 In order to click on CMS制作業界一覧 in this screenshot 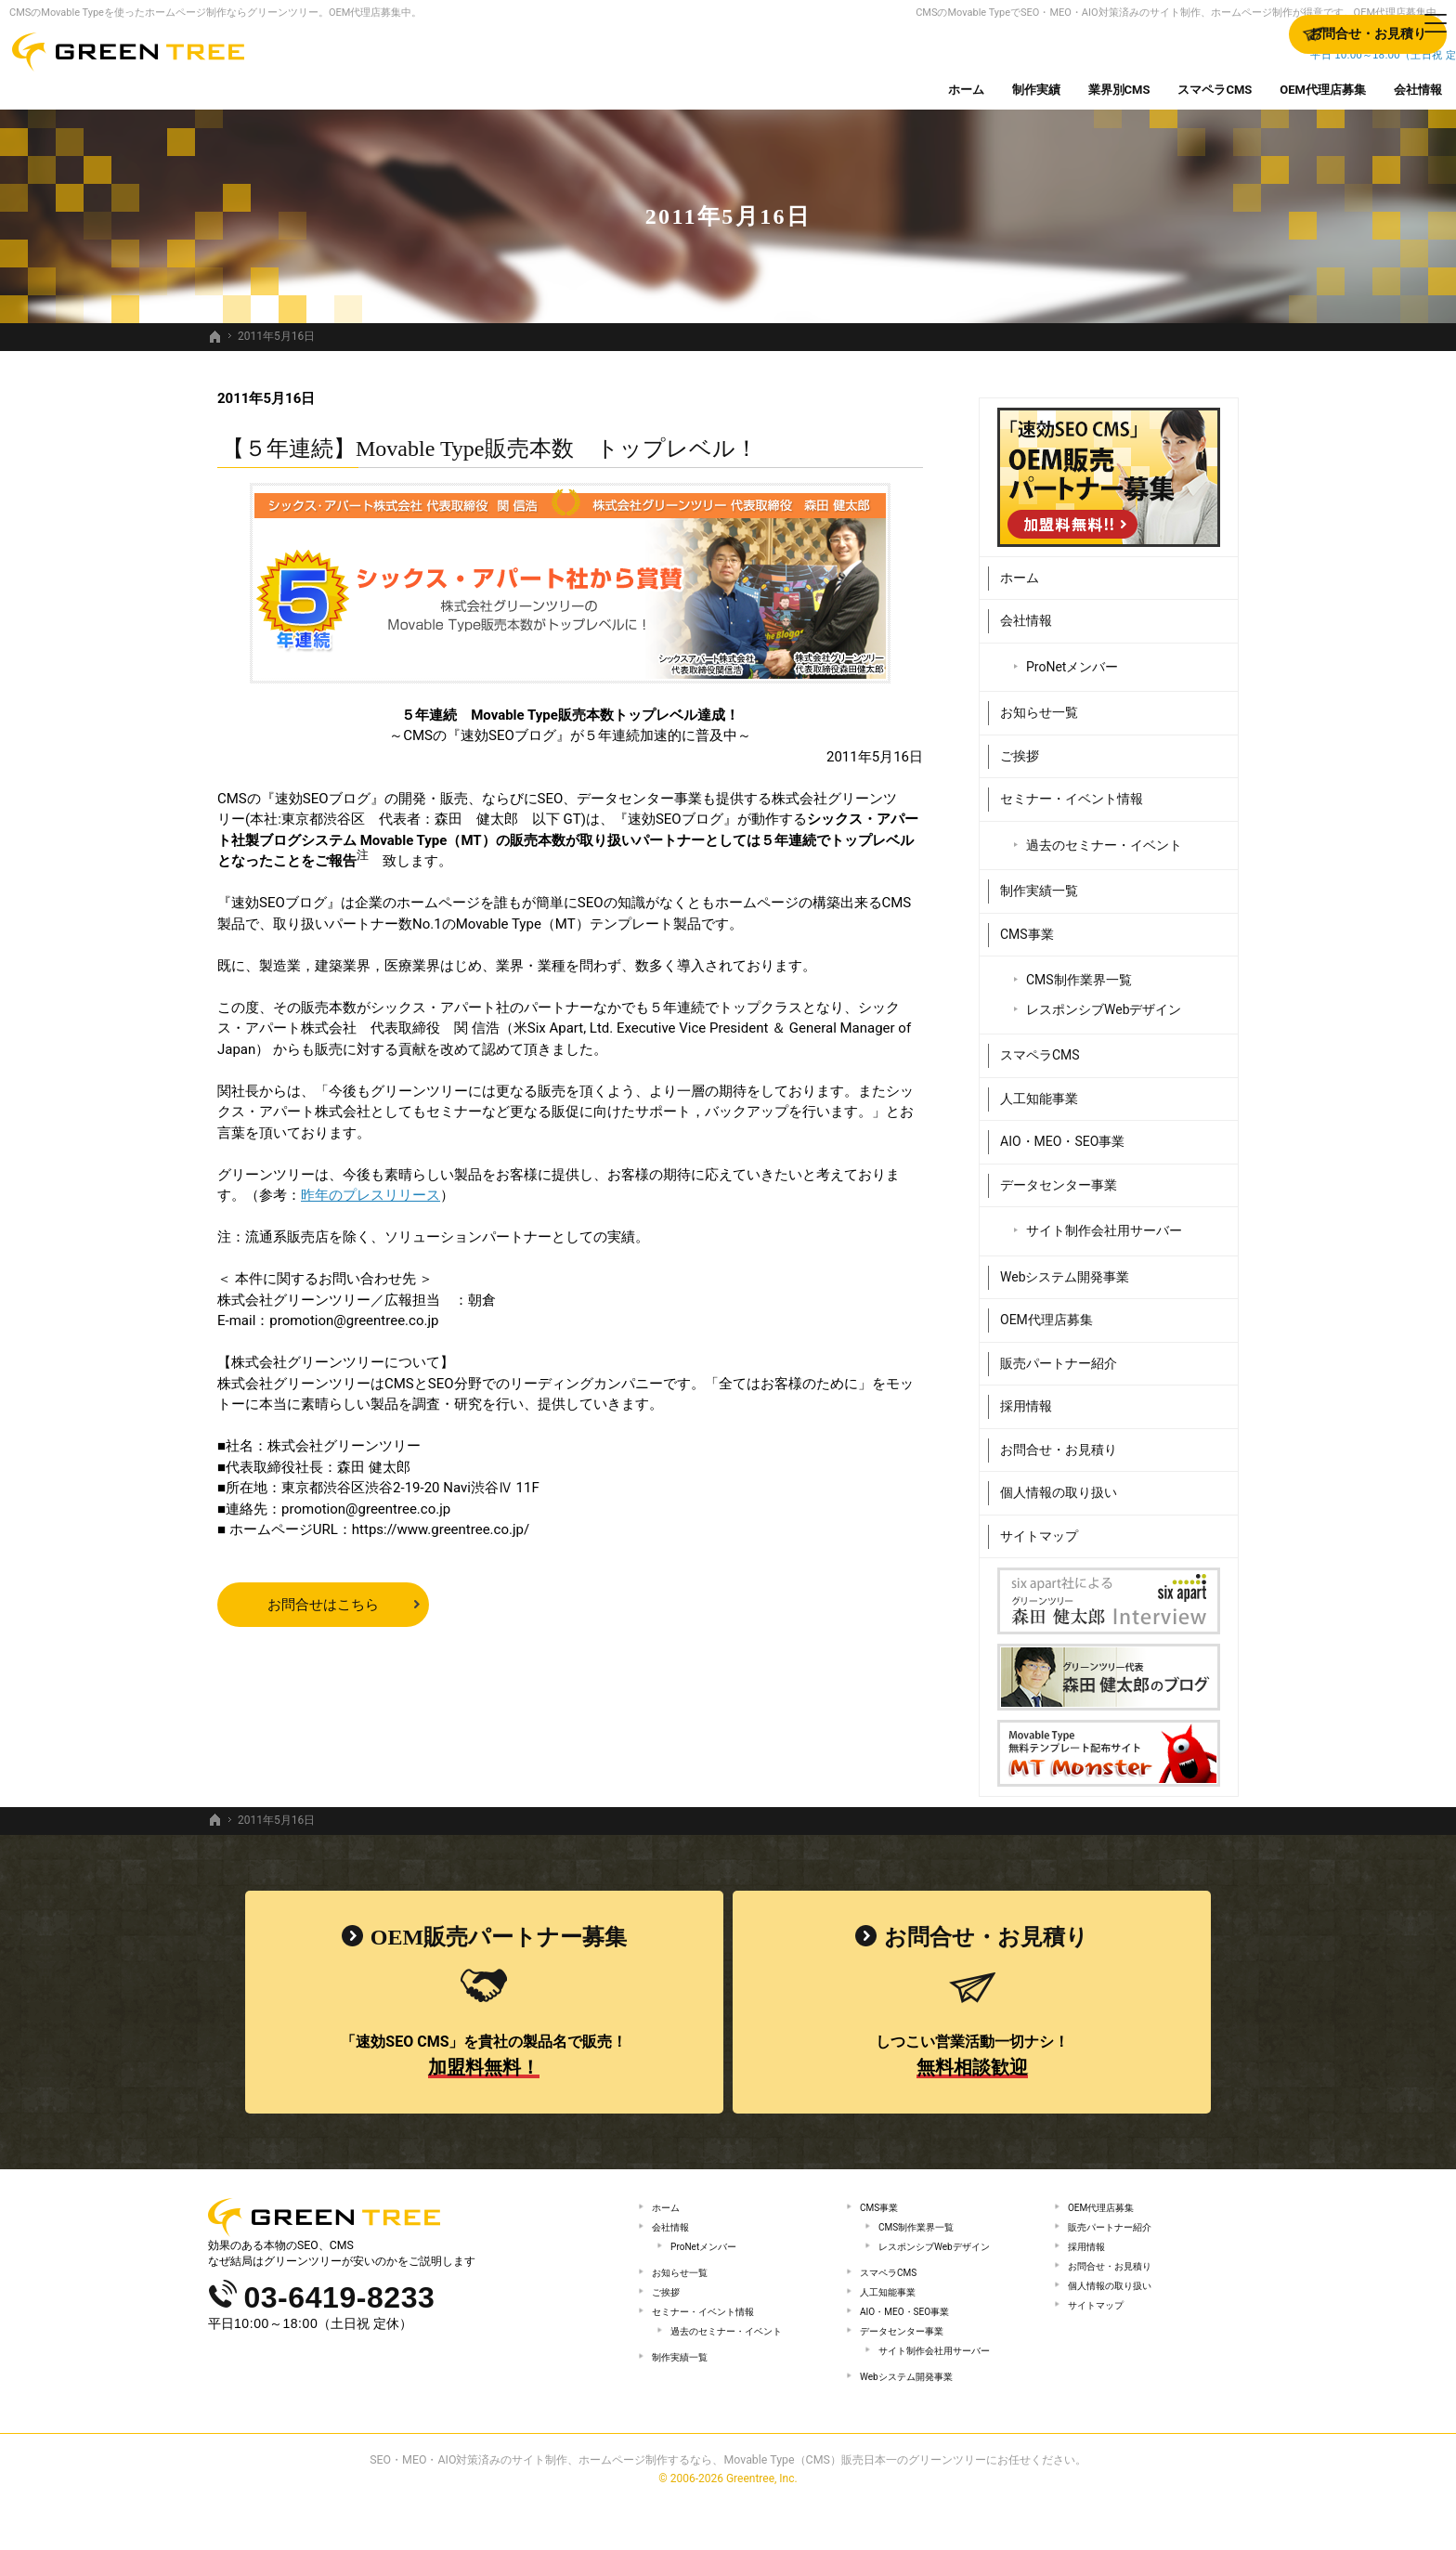, I will do `click(1079, 971)`.